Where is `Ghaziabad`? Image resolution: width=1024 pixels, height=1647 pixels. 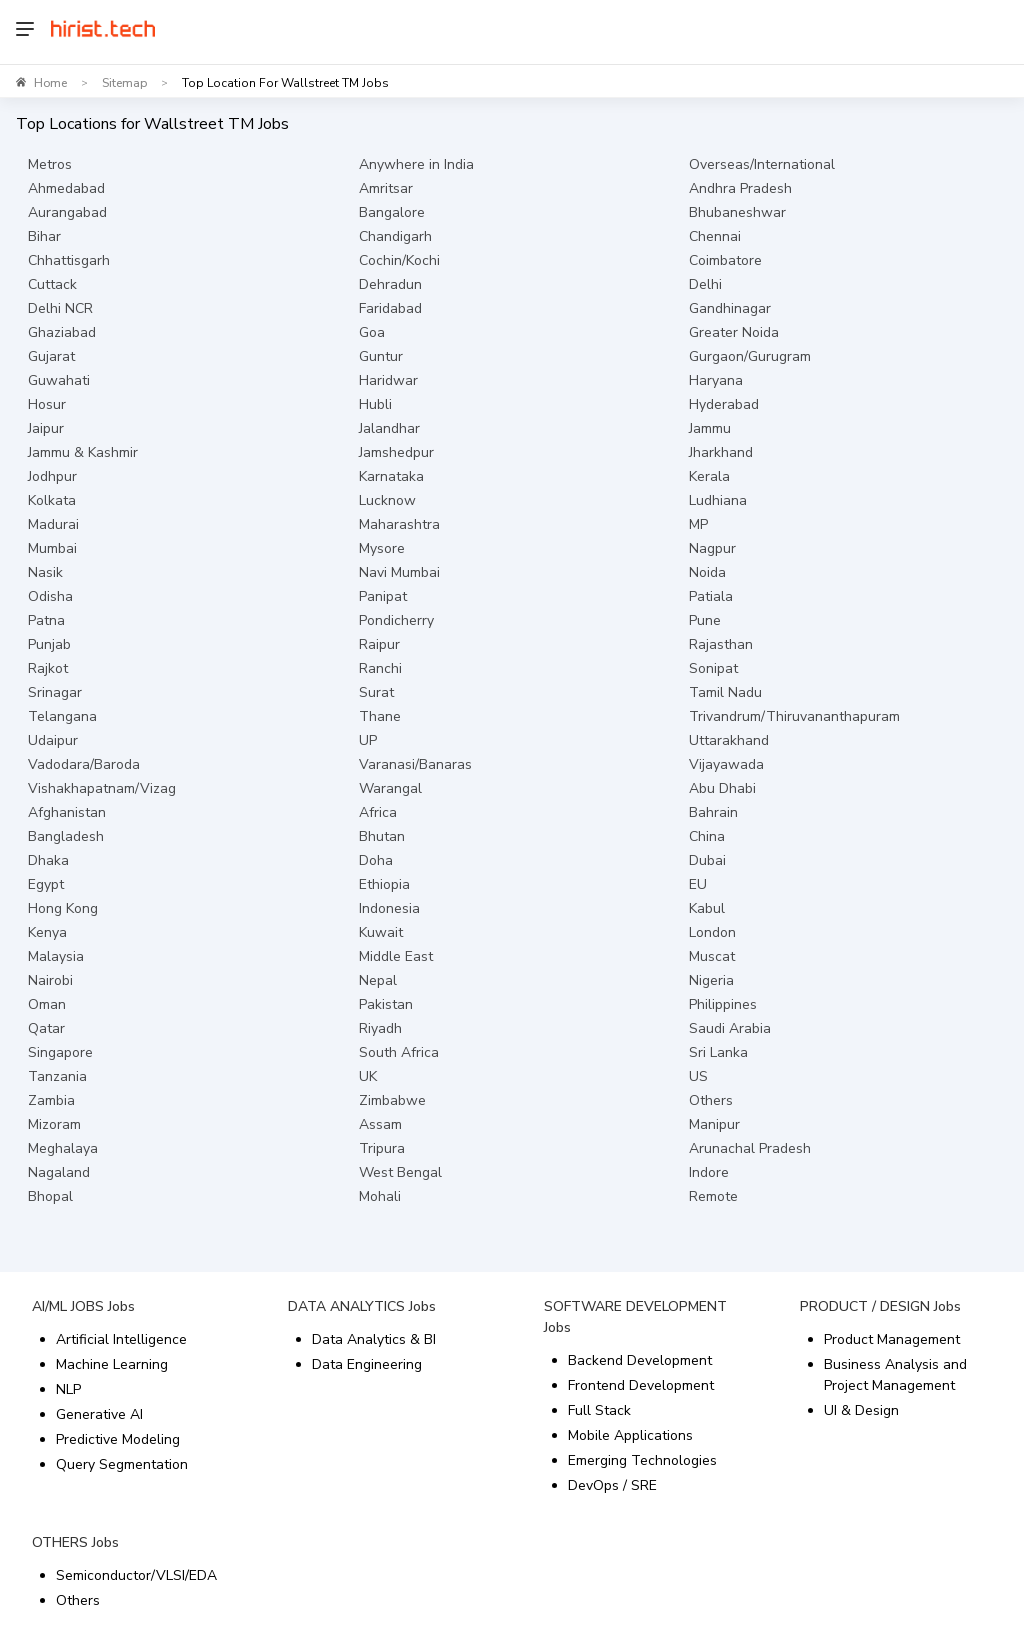
Ghaziabad is located at coordinates (62, 332).